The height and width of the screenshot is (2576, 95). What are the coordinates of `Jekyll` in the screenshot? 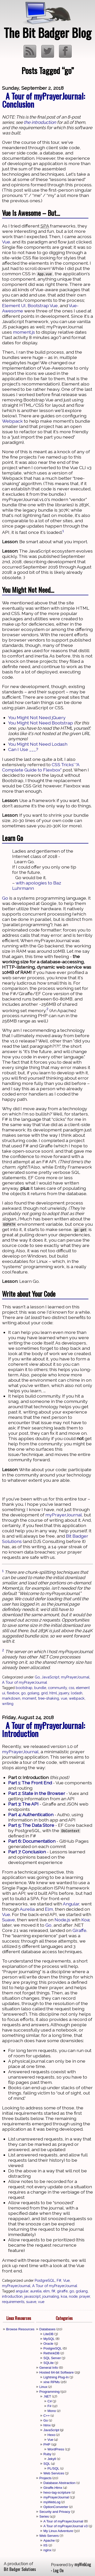 It's located at (51, 2459).